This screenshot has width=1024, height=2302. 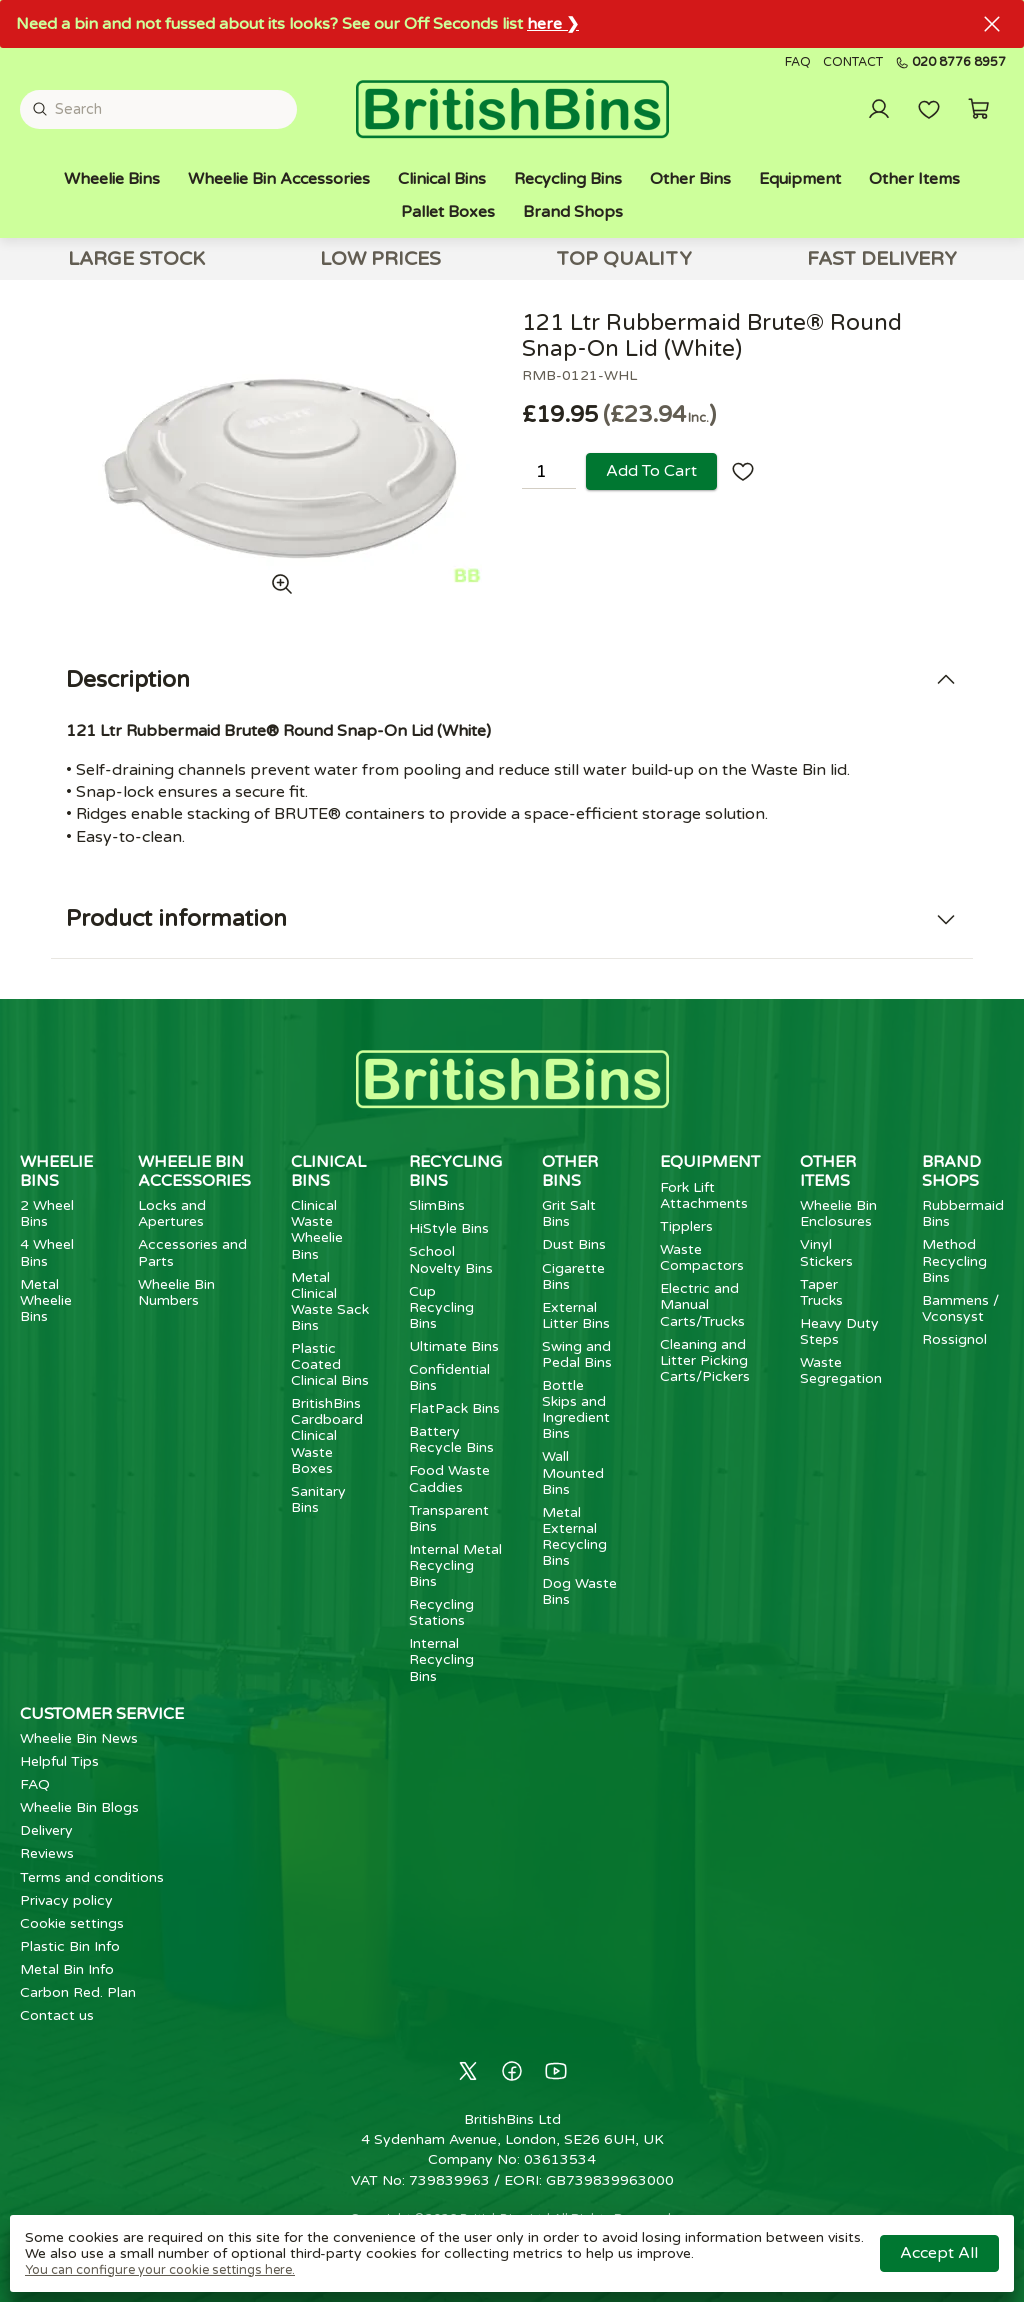 I want to click on Internal Recycling Bins, so click(x=441, y=1659).